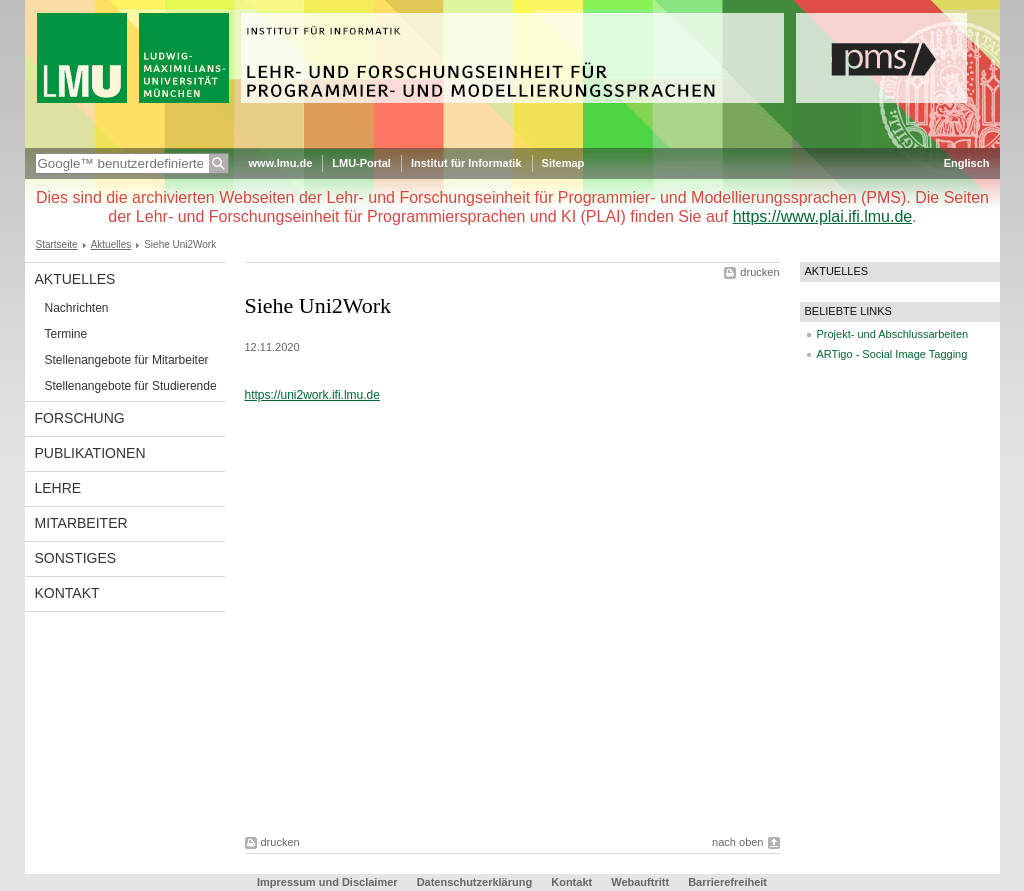 This screenshot has height=891, width=1024. Describe the element at coordinates (823, 216) in the screenshot. I see `https://www.plai.ifi.lmu.de` at that location.